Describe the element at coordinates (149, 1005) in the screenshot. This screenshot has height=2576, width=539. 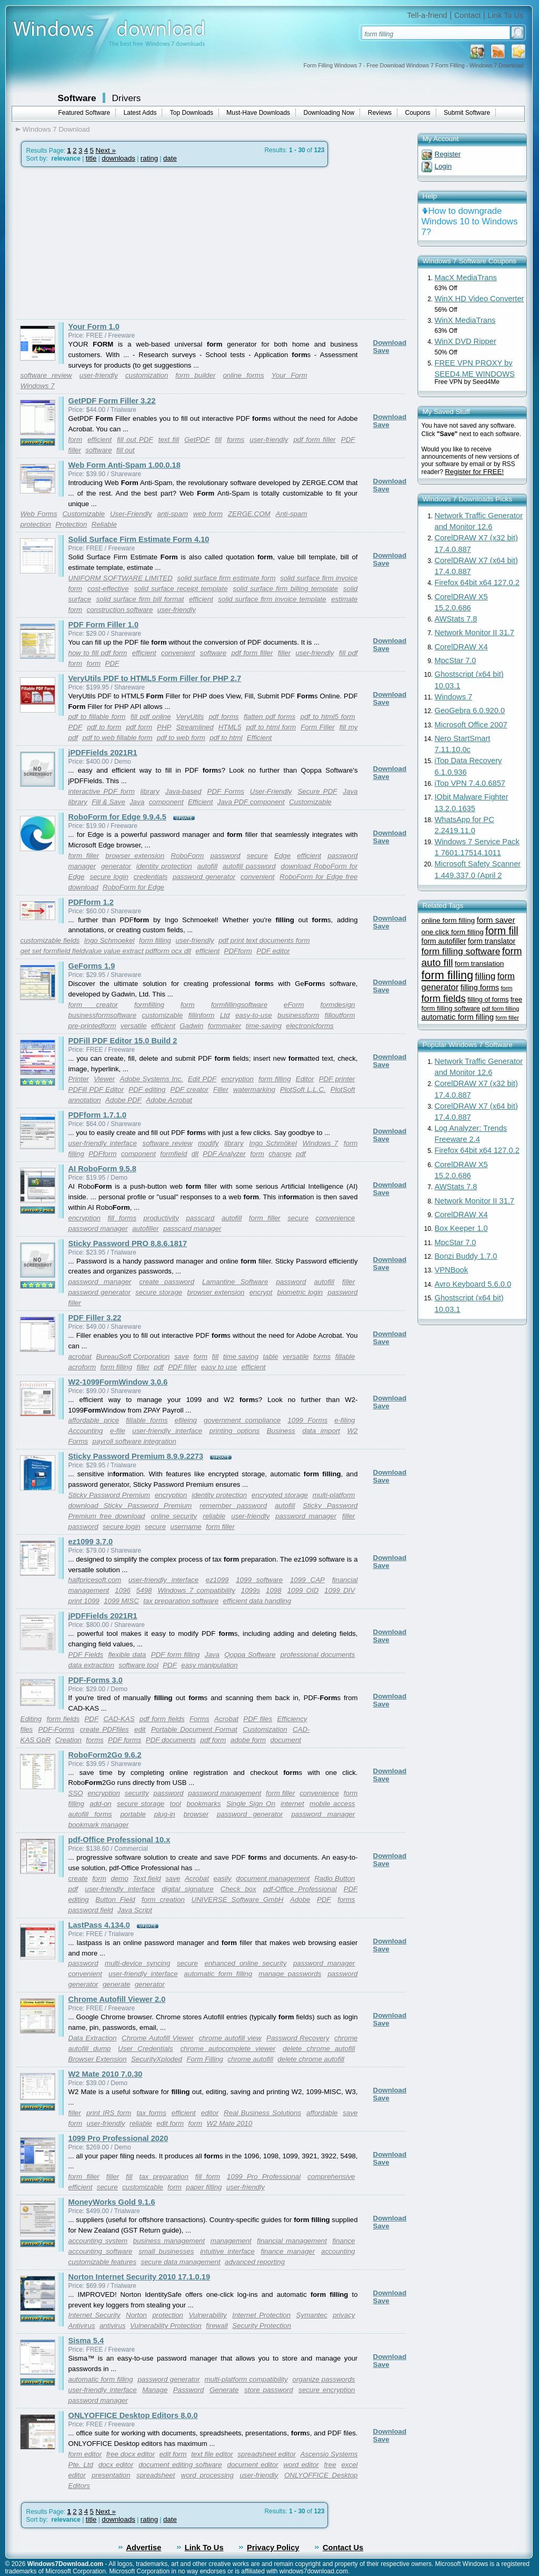
I see `formfilling` at that location.